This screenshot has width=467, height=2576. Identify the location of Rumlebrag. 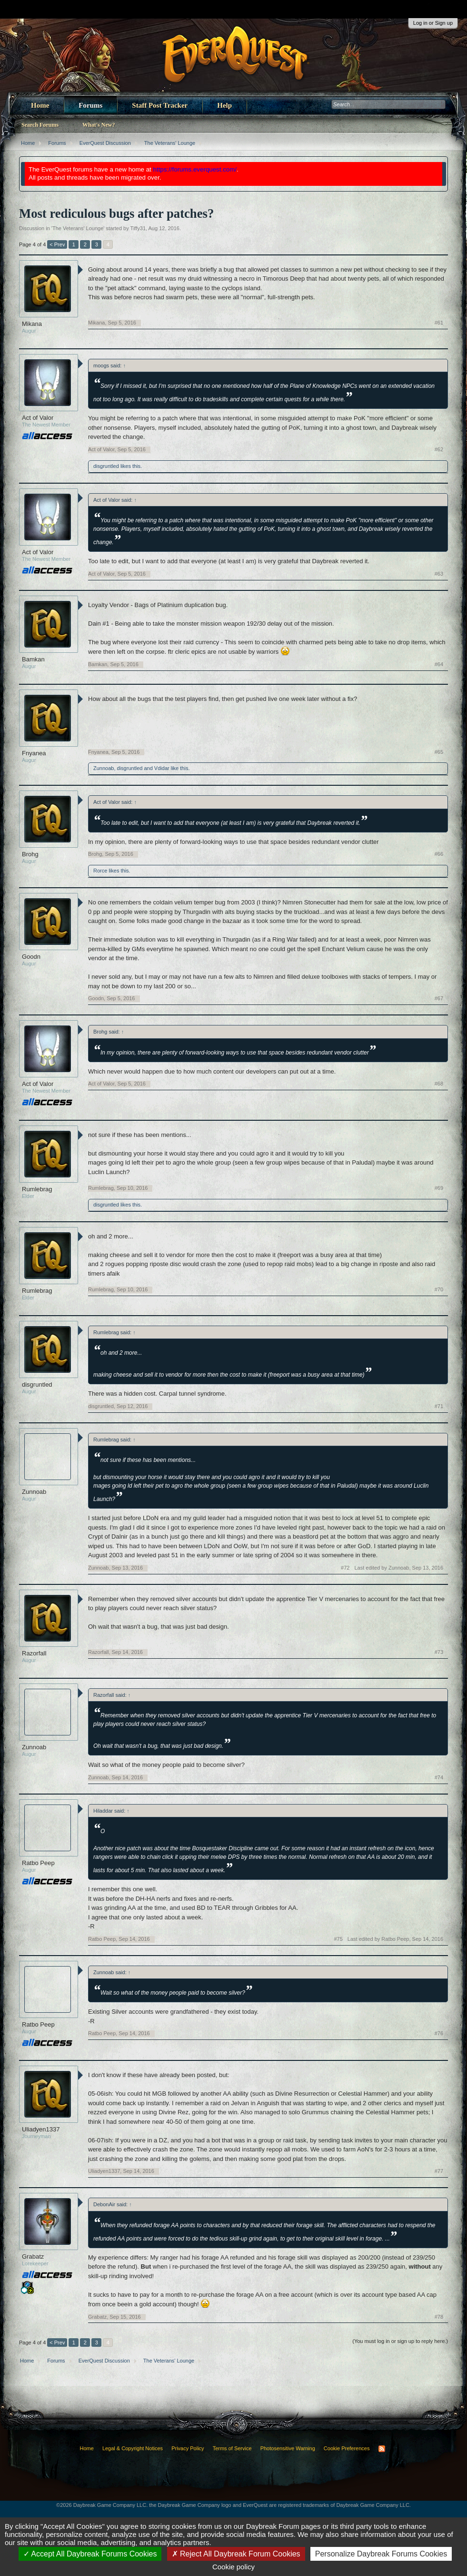
(37, 1189).